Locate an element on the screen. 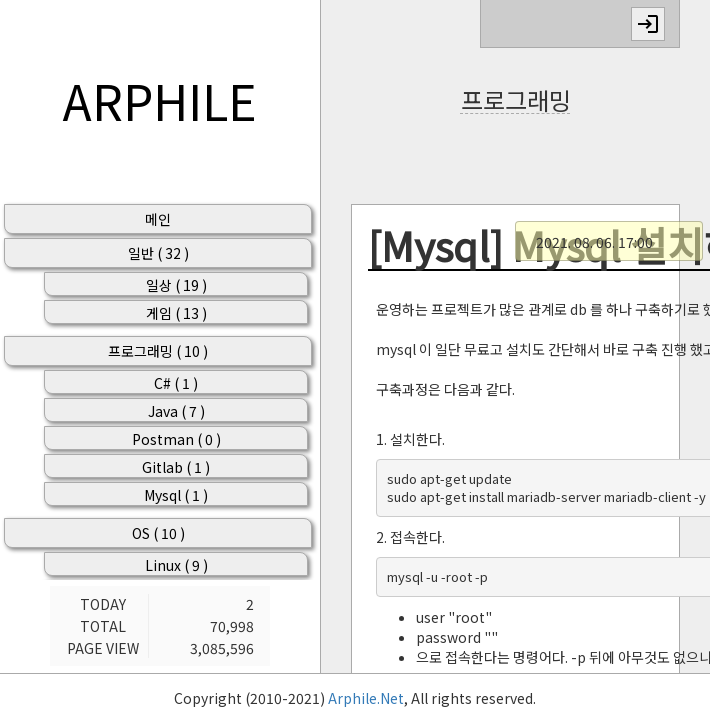 This screenshot has width=710, height=721. Arphile.Net is located at coordinates (366, 698).